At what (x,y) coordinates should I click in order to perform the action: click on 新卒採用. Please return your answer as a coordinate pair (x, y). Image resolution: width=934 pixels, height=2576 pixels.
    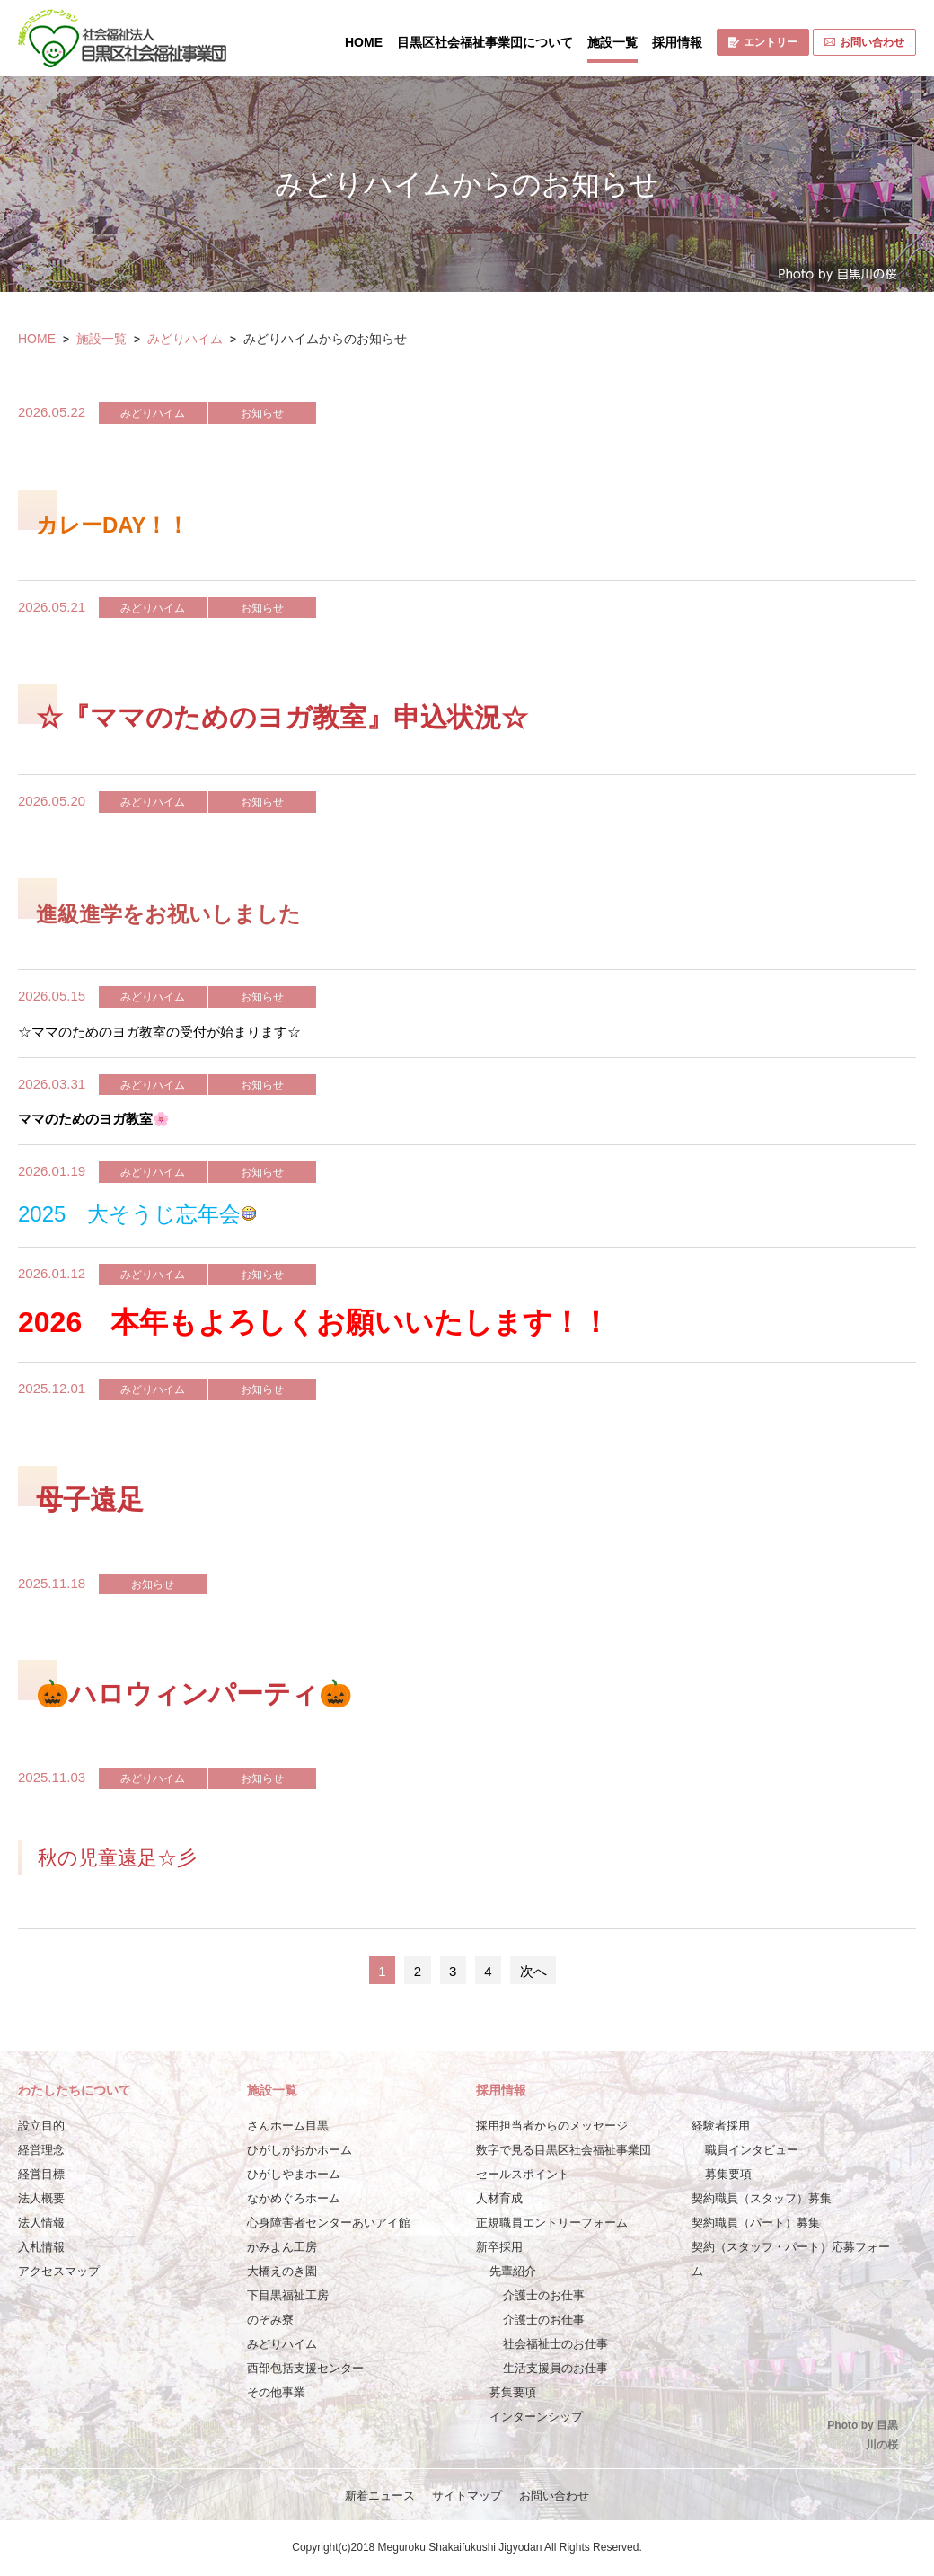
    Looking at the image, I should click on (499, 2247).